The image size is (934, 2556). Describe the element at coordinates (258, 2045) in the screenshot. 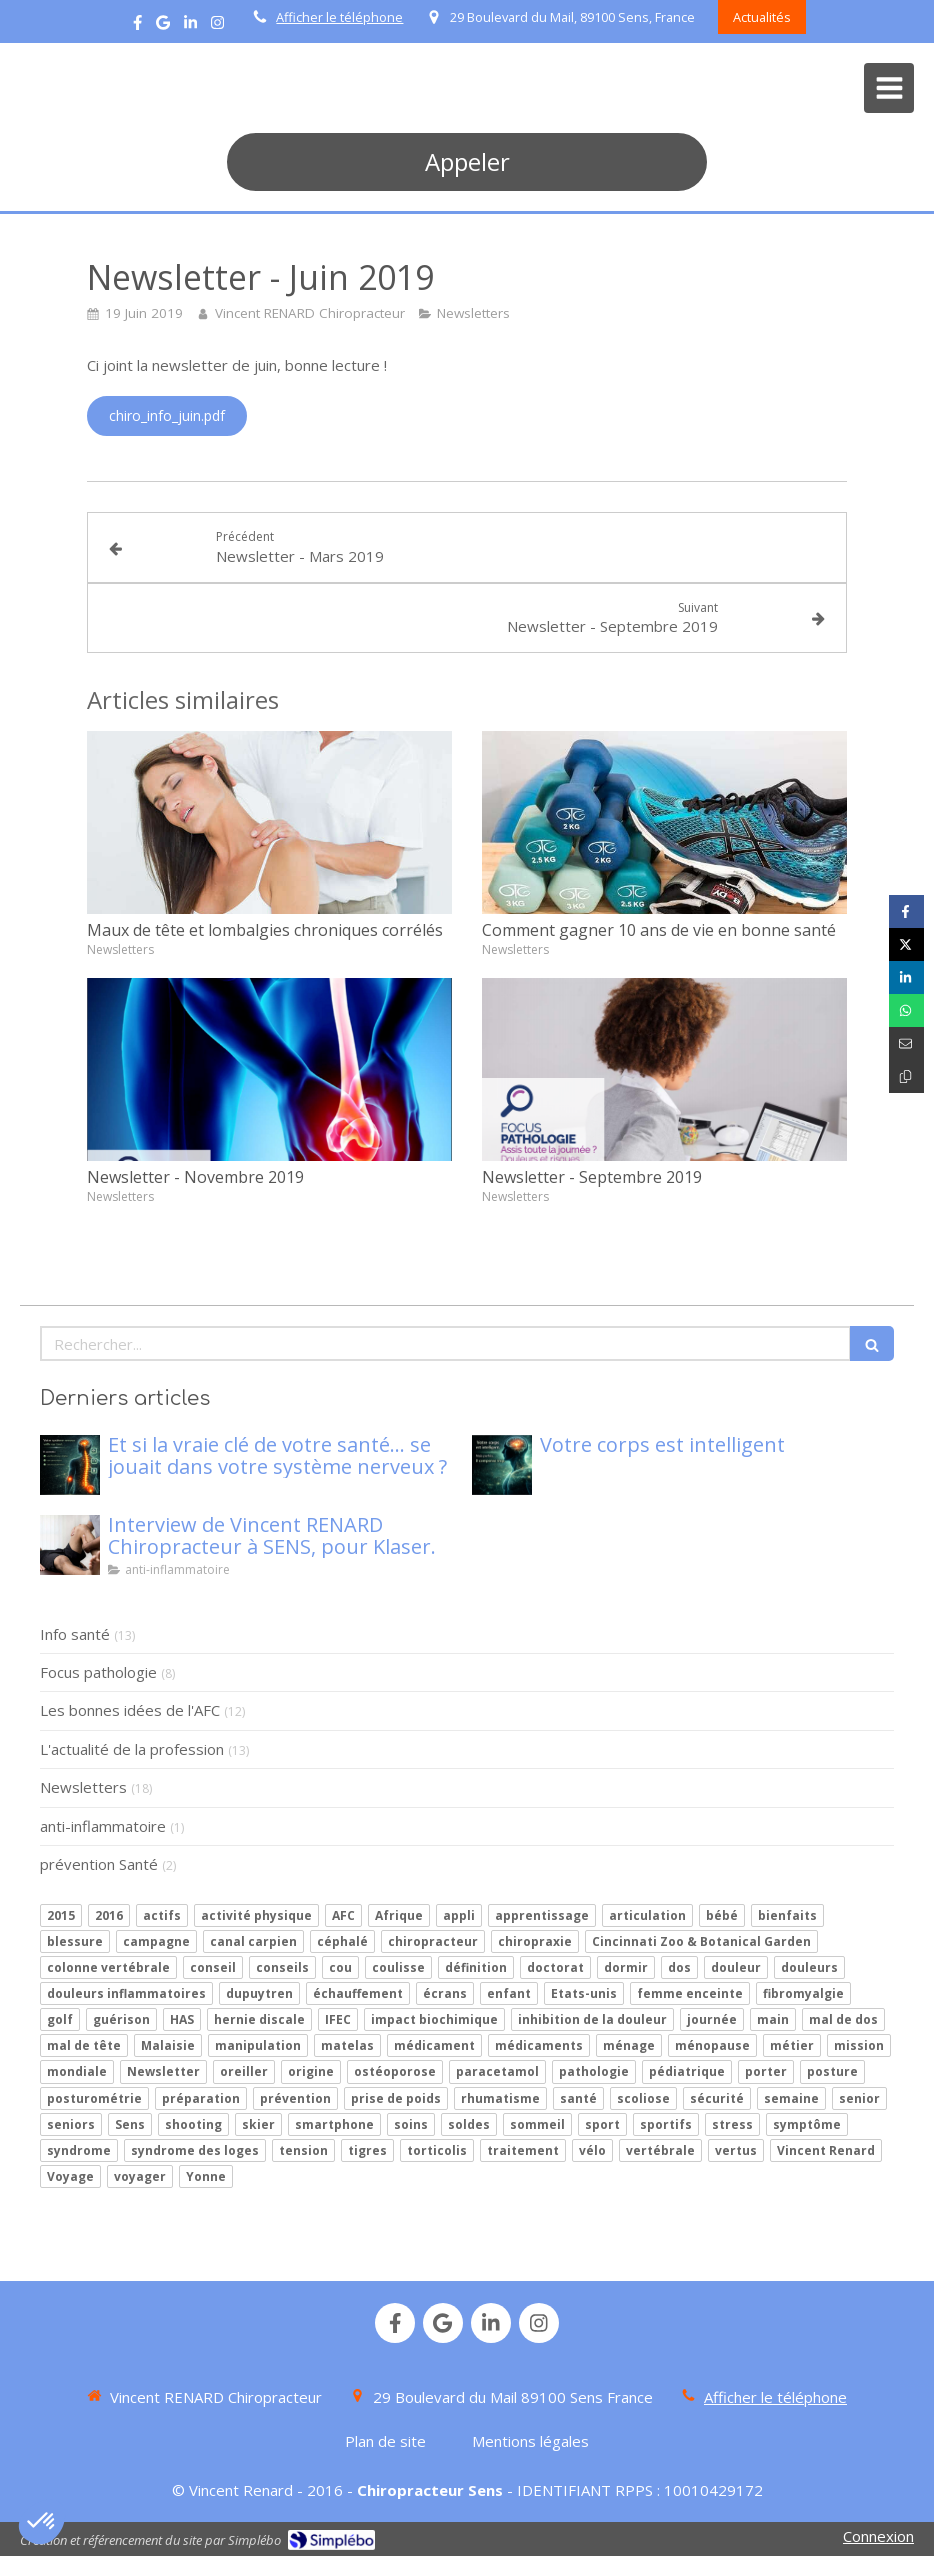

I see `manipulation` at that location.